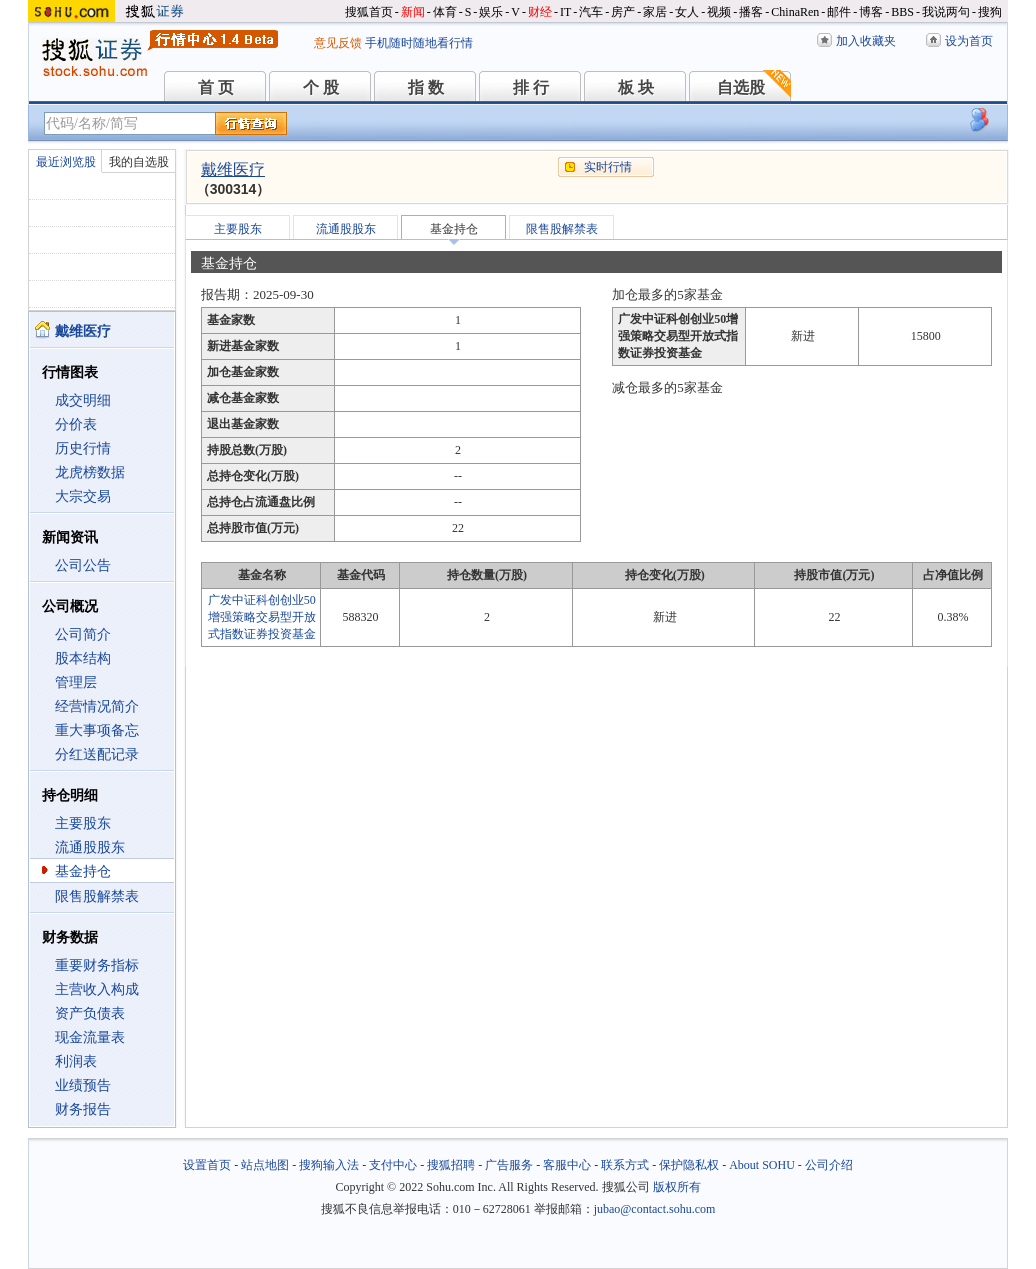  What do you see at coordinates (677, 1187) in the screenshot?
I see `版权所有` at bounding box center [677, 1187].